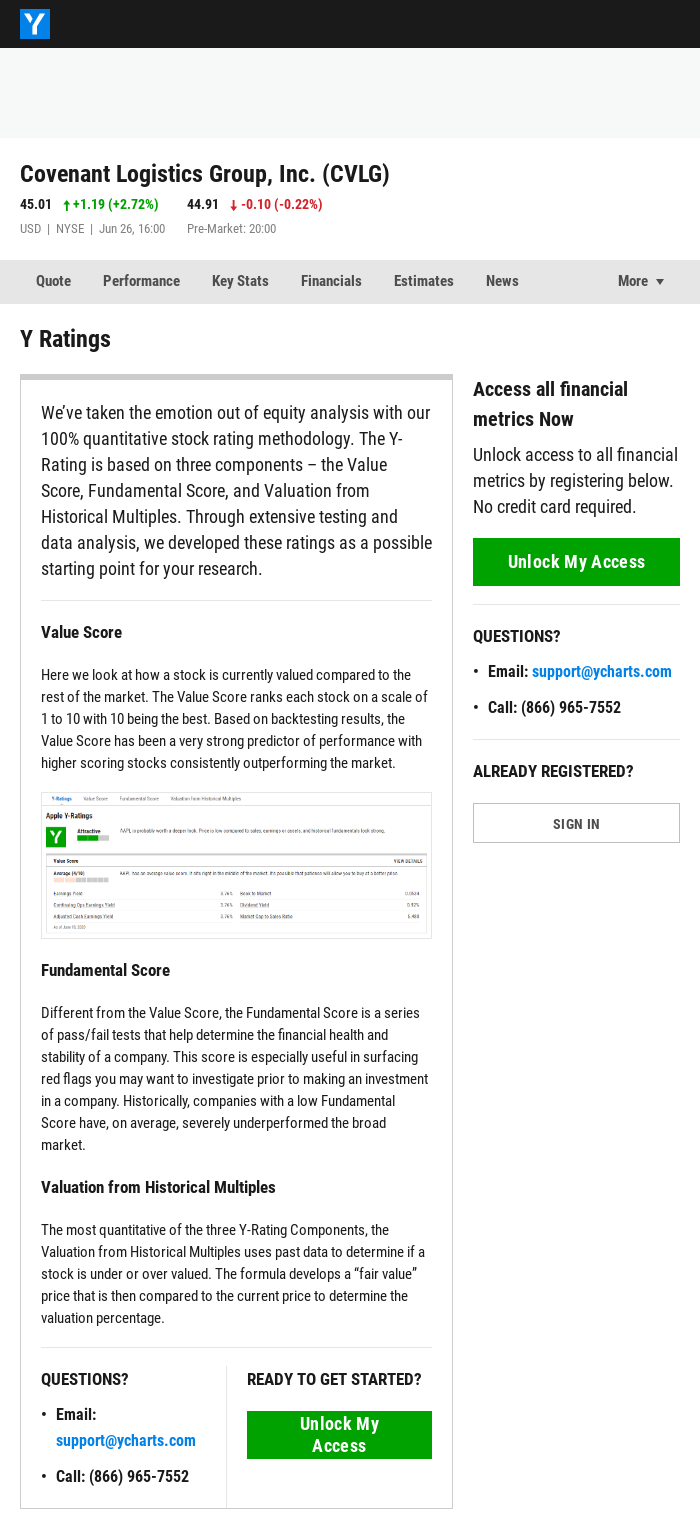 The image size is (700, 1528). I want to click on SIGN IN, so click(576, 824).